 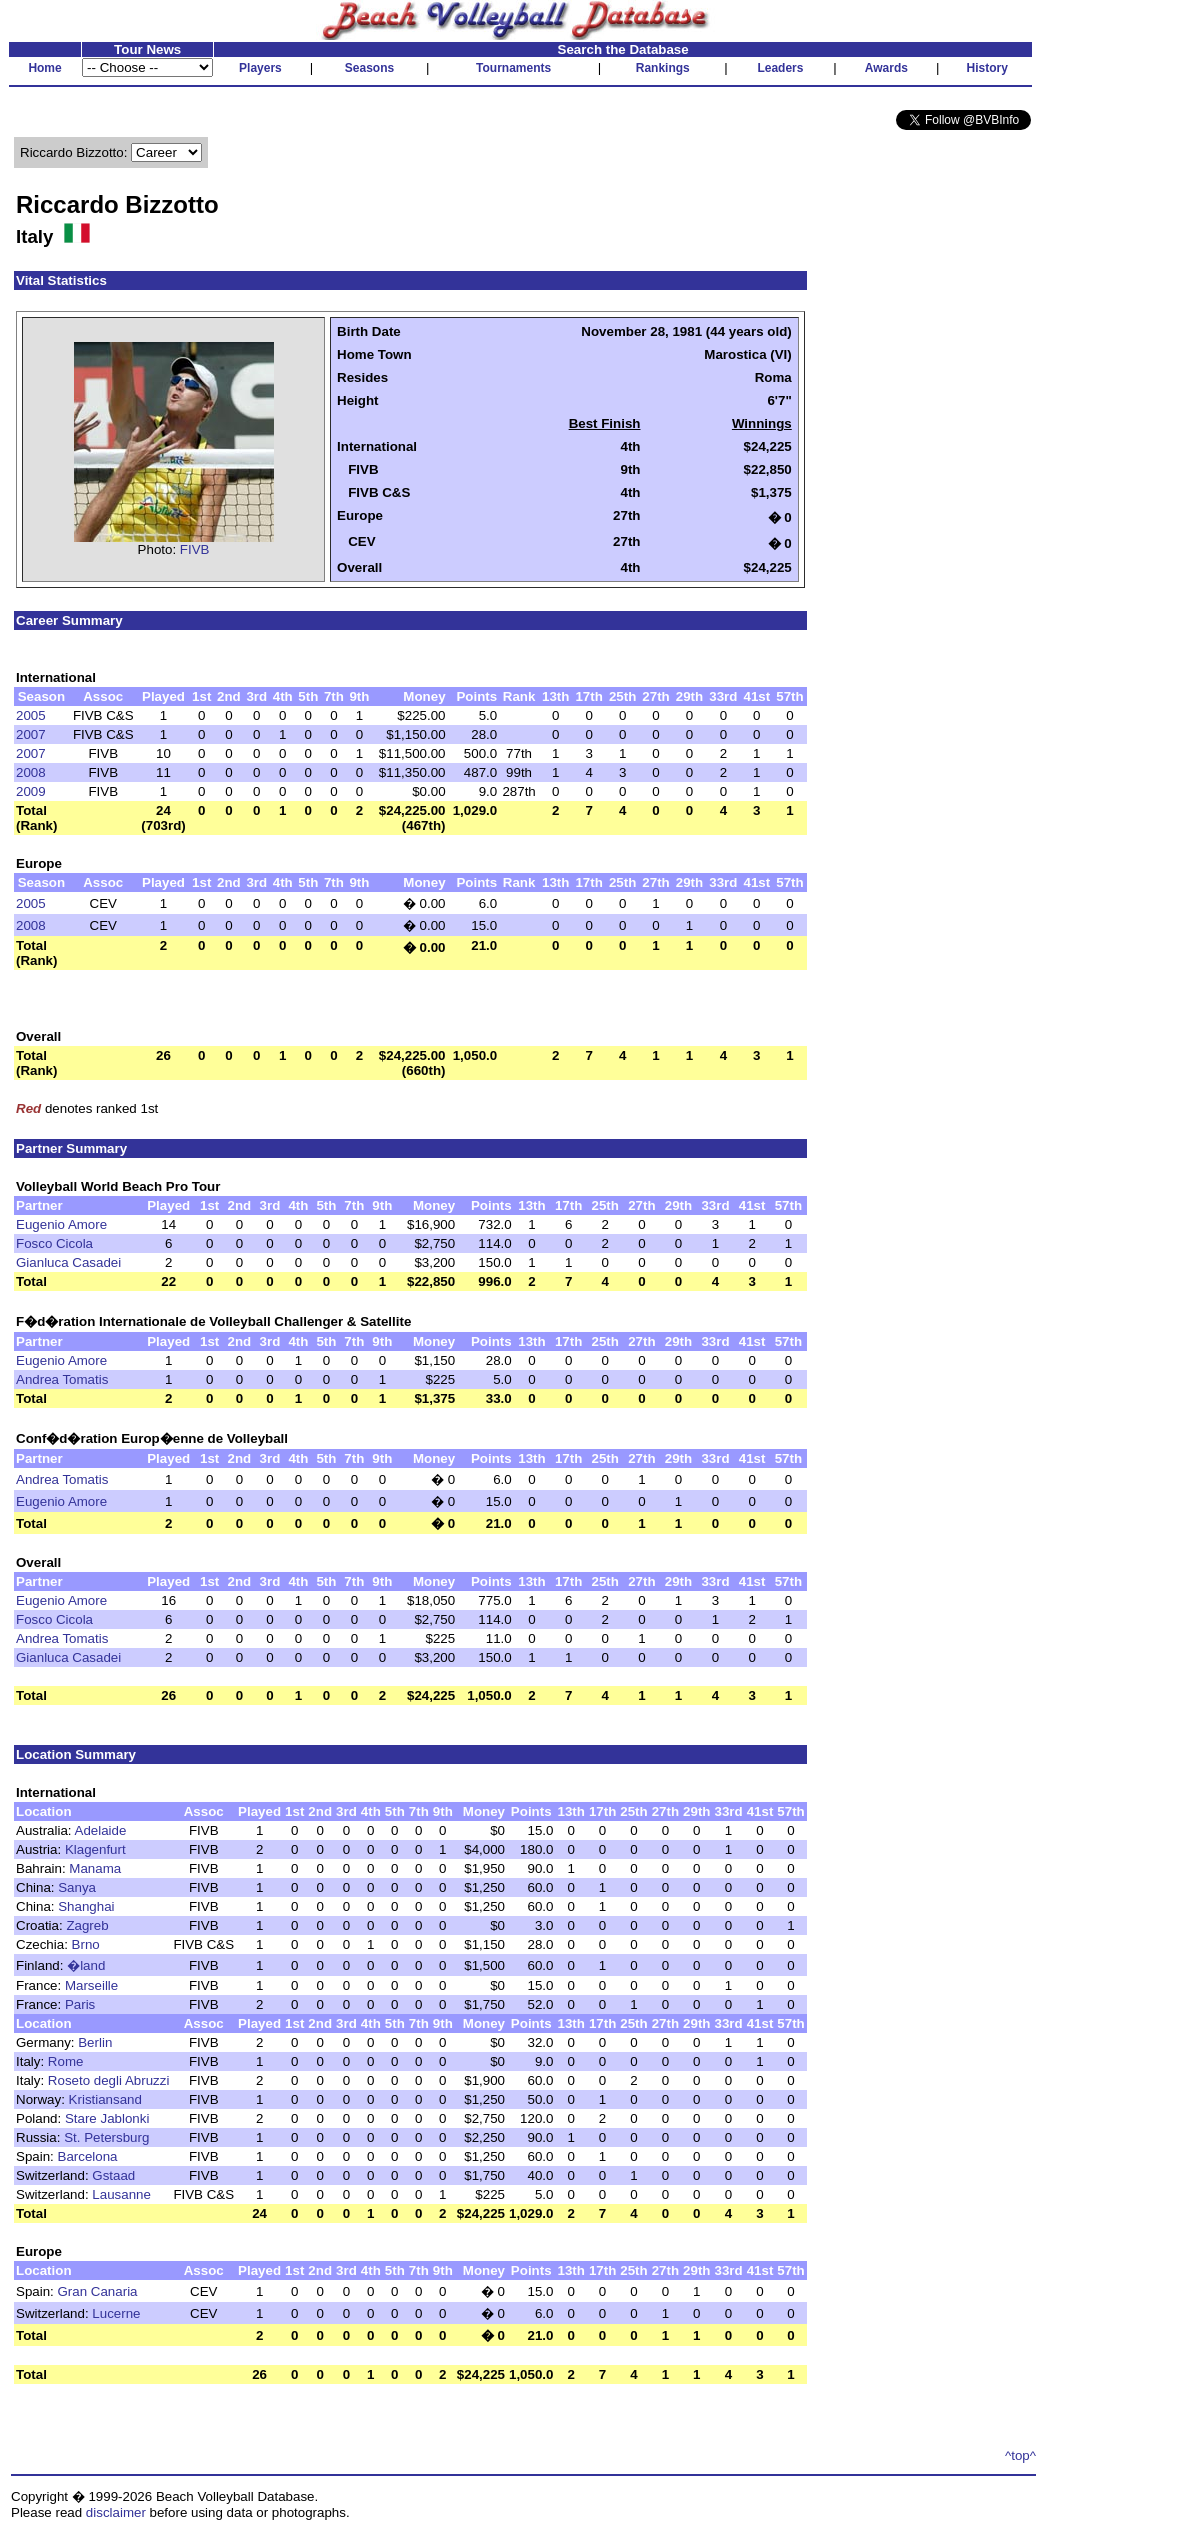 What do you see at coordinates (195, 549) in the screenshot?
I see `FIVB` at bounding box center [195, 549].